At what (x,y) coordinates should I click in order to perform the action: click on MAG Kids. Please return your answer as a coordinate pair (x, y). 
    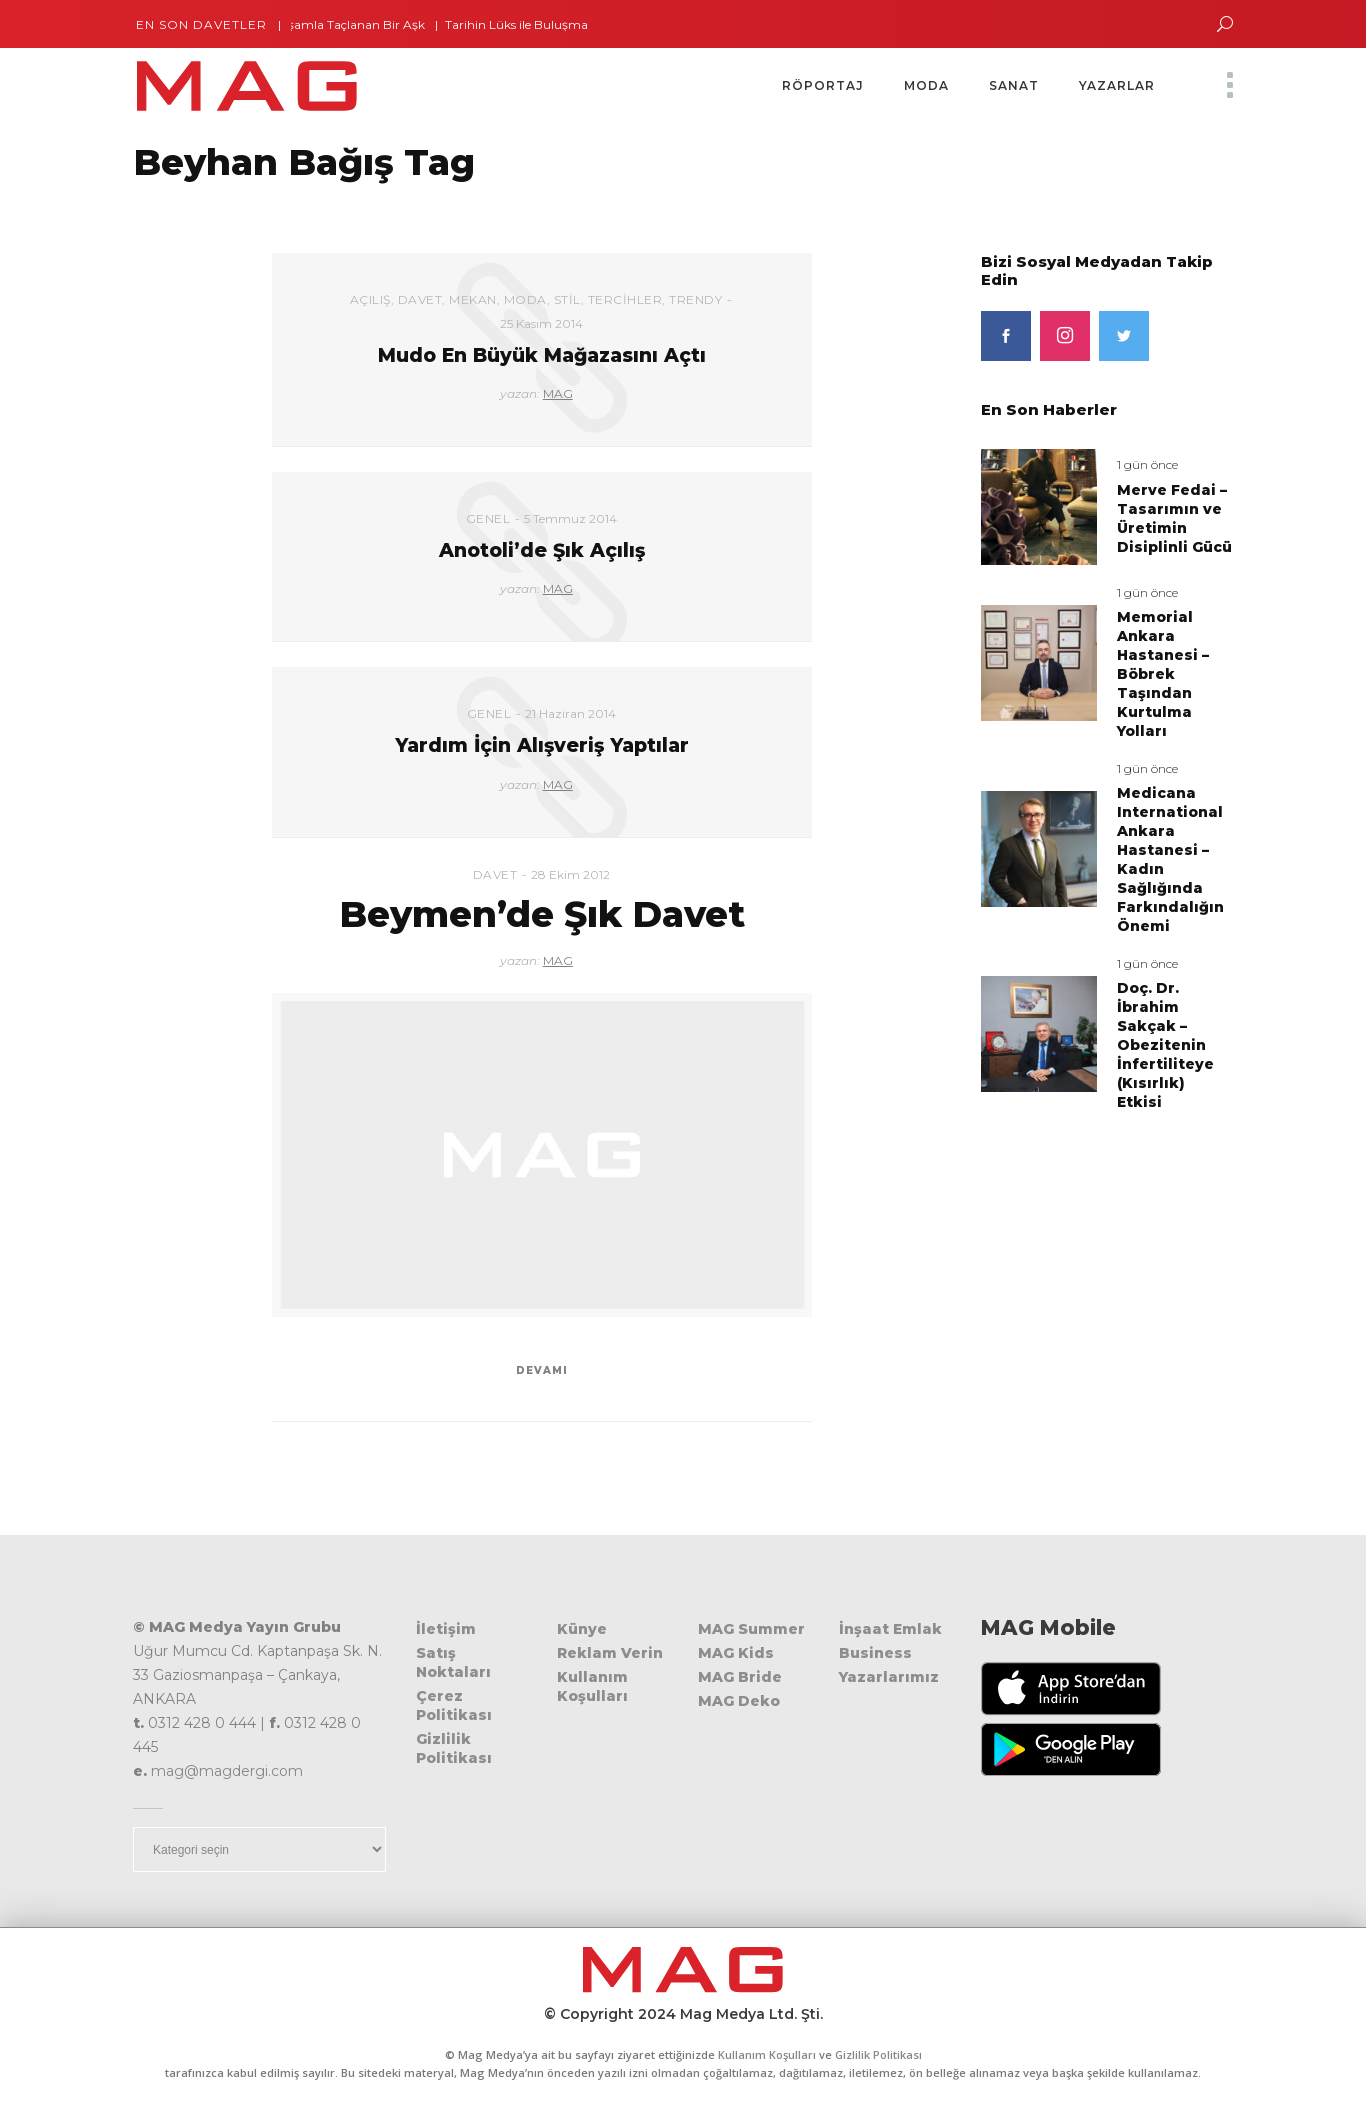
    Looking at the image, I should click on (736, 1653).